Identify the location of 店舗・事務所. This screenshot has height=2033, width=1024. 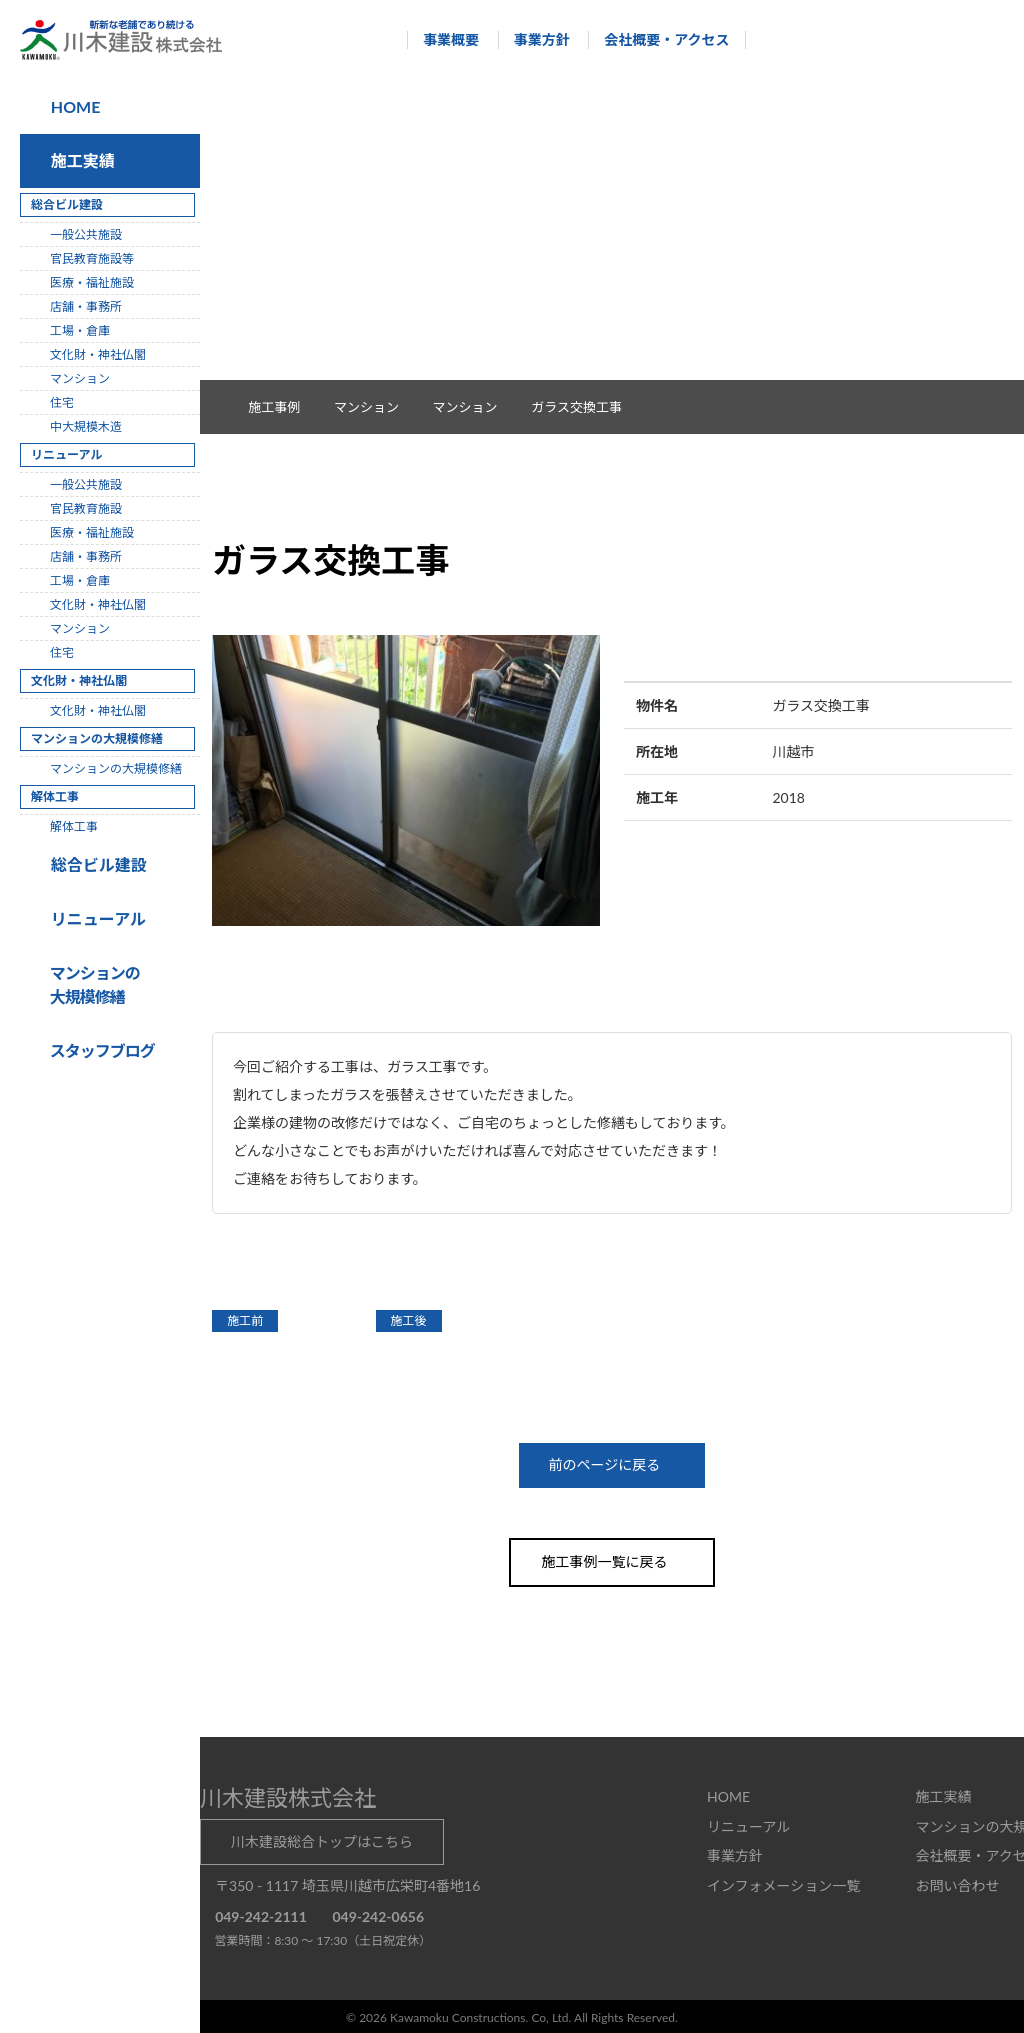
(86, 306).